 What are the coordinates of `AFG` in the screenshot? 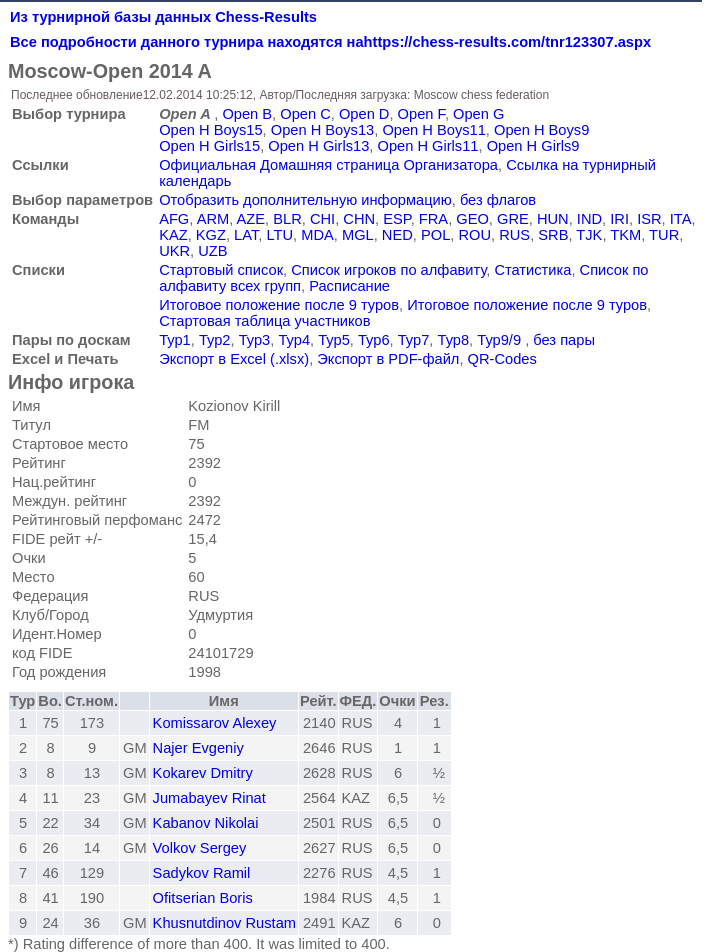 It's located at (174, 219).